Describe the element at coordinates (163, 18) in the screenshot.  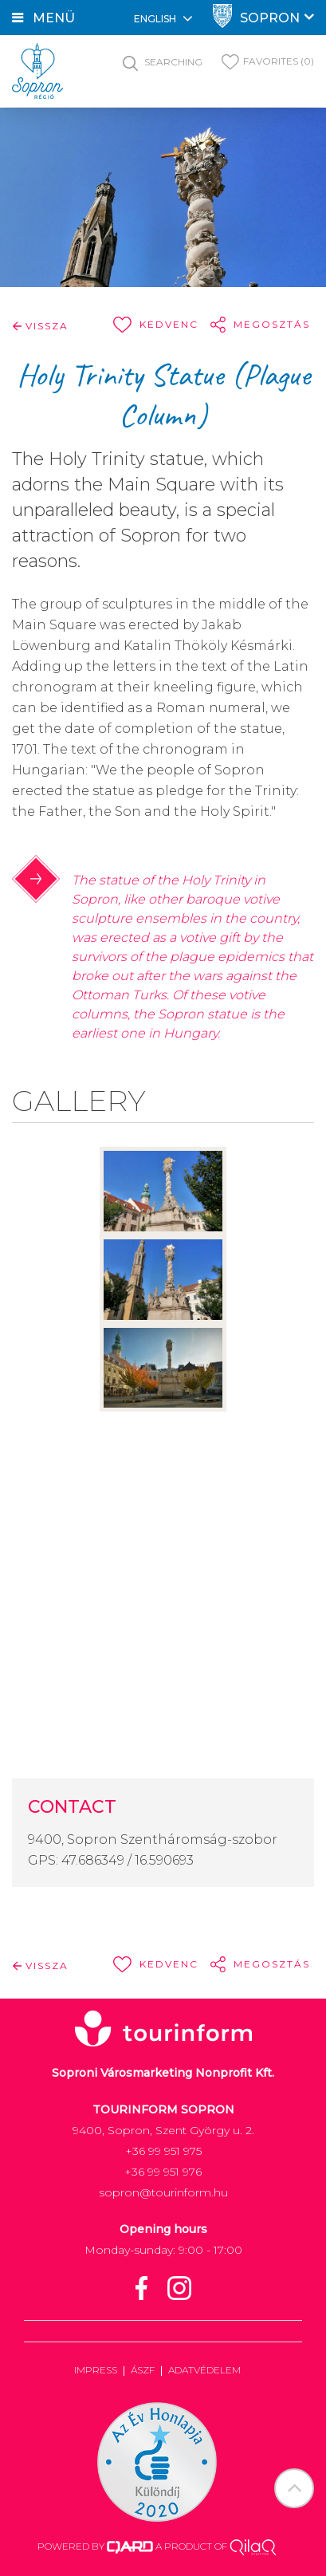
I see `English` at that location.